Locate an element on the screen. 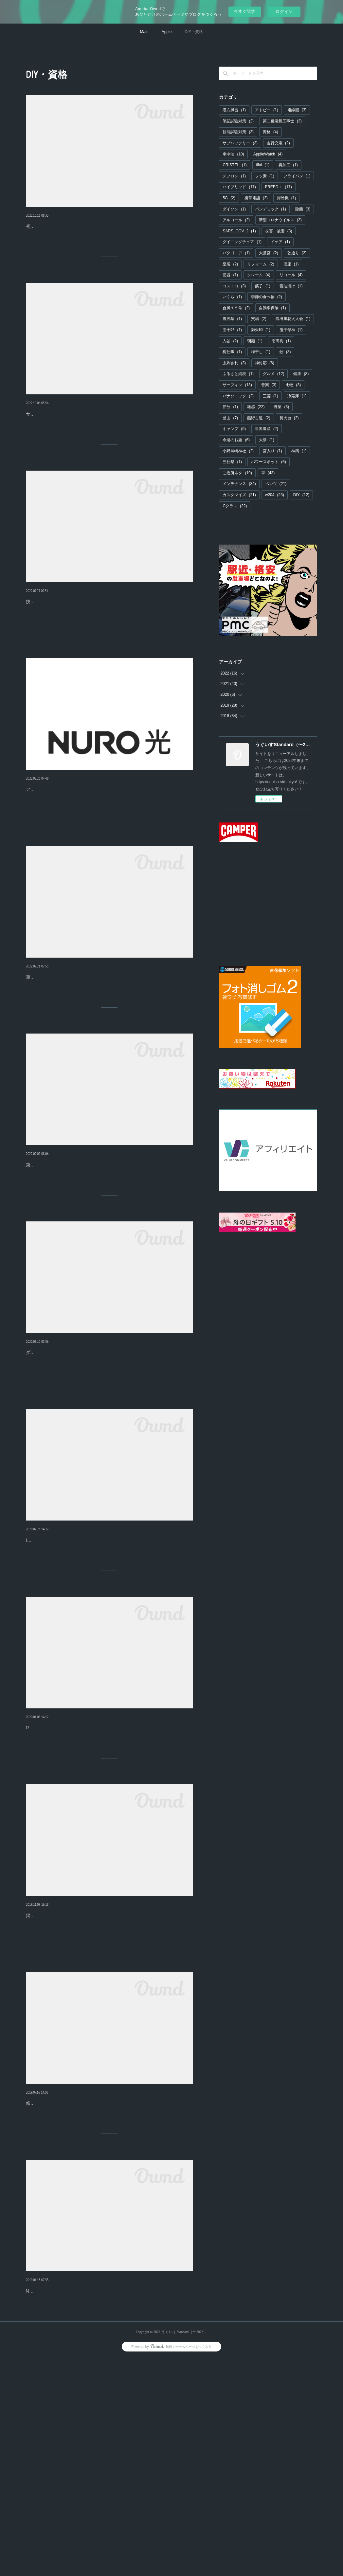  複線図 is located at coordinates (297, 110).